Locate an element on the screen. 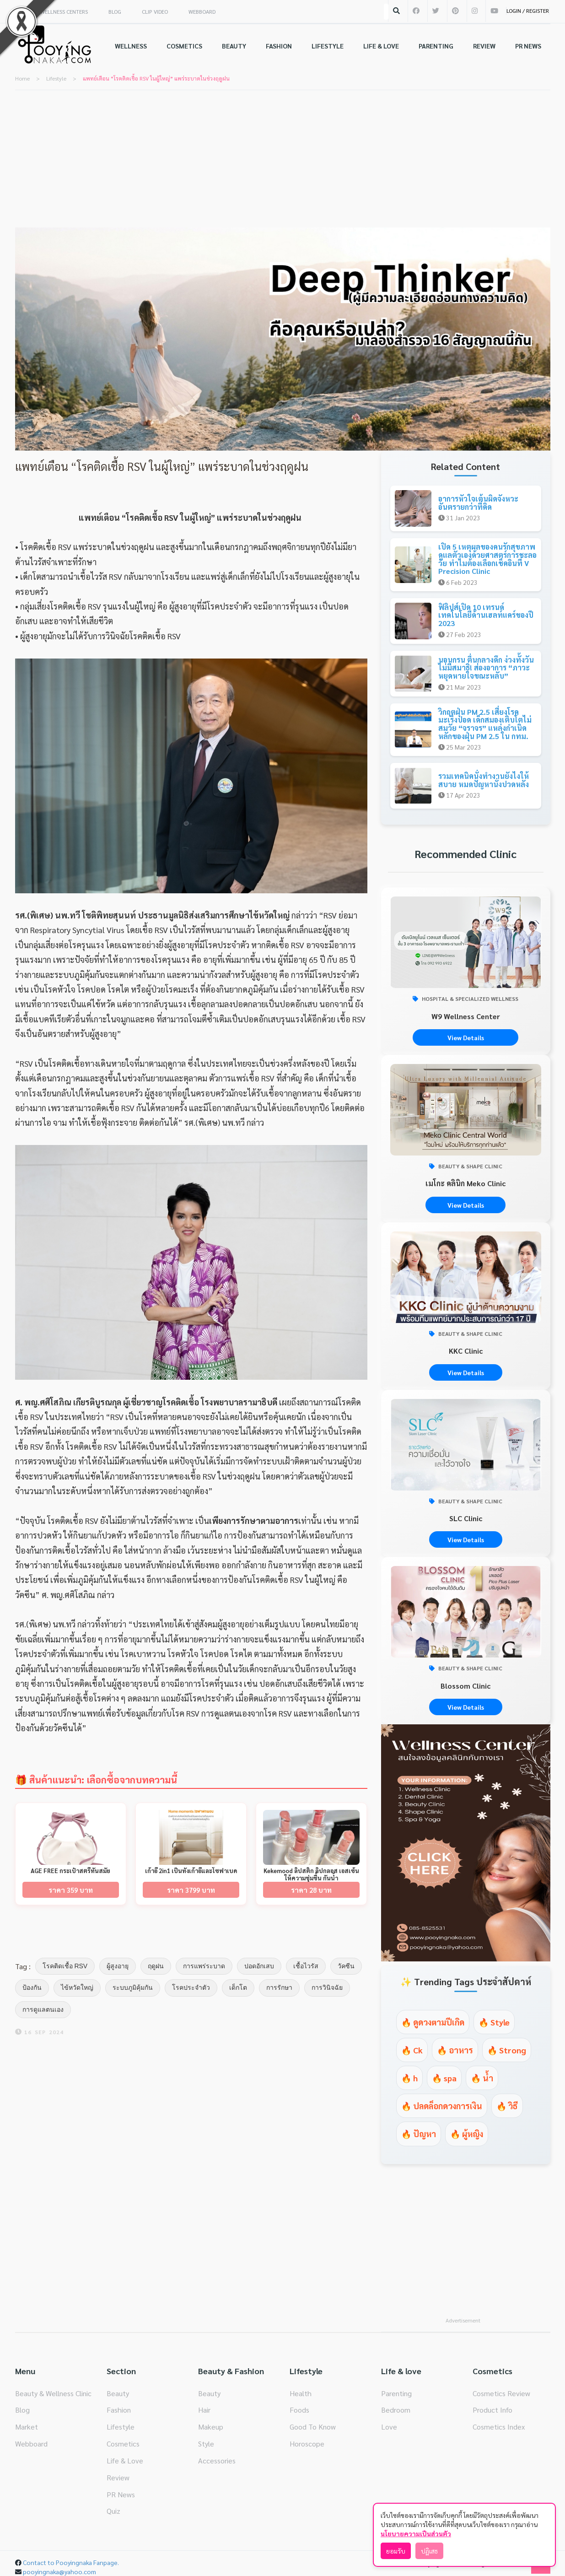 This screenshot has width=565, height=2576. โรคติดเชื้อ RSV is located at coordinates (65, 1966).